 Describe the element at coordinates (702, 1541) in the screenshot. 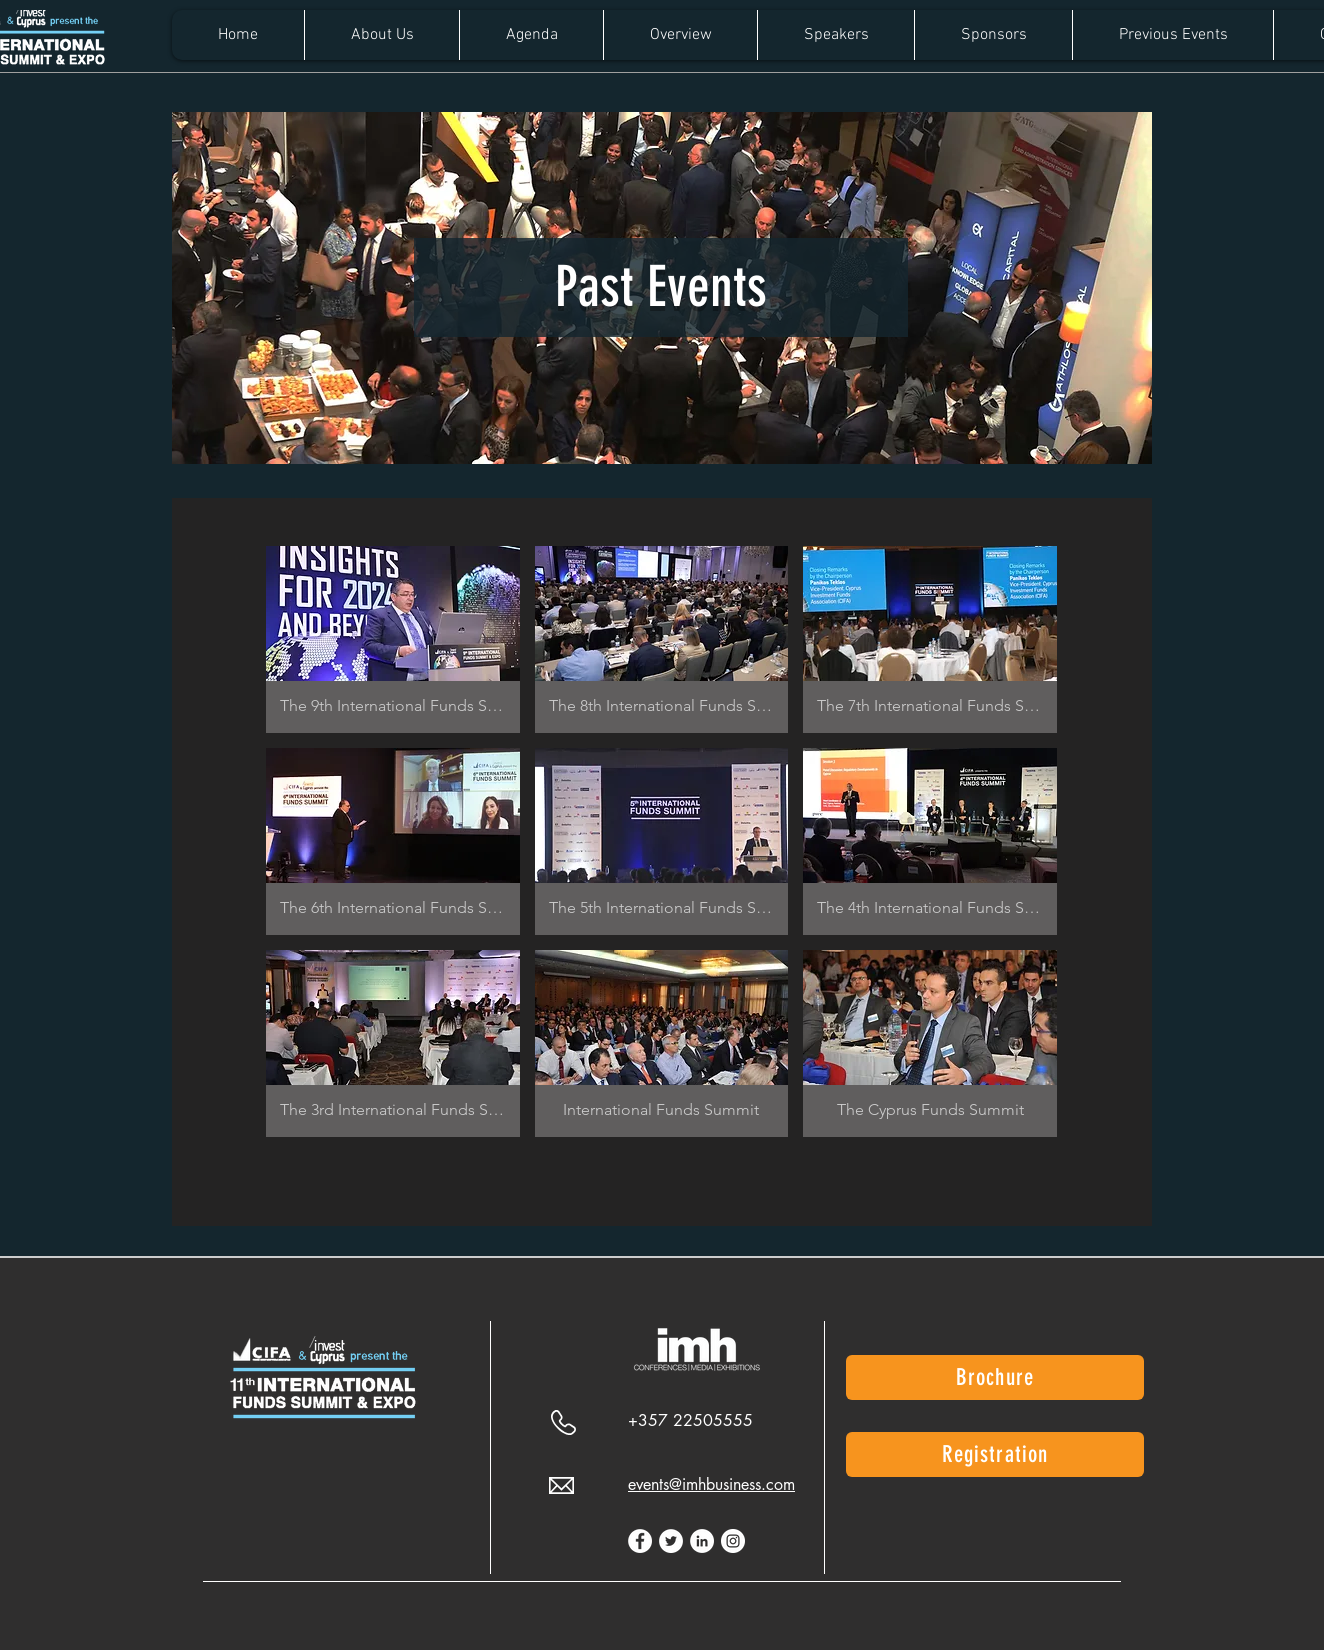

I see `[LinkedIn]` at that location.